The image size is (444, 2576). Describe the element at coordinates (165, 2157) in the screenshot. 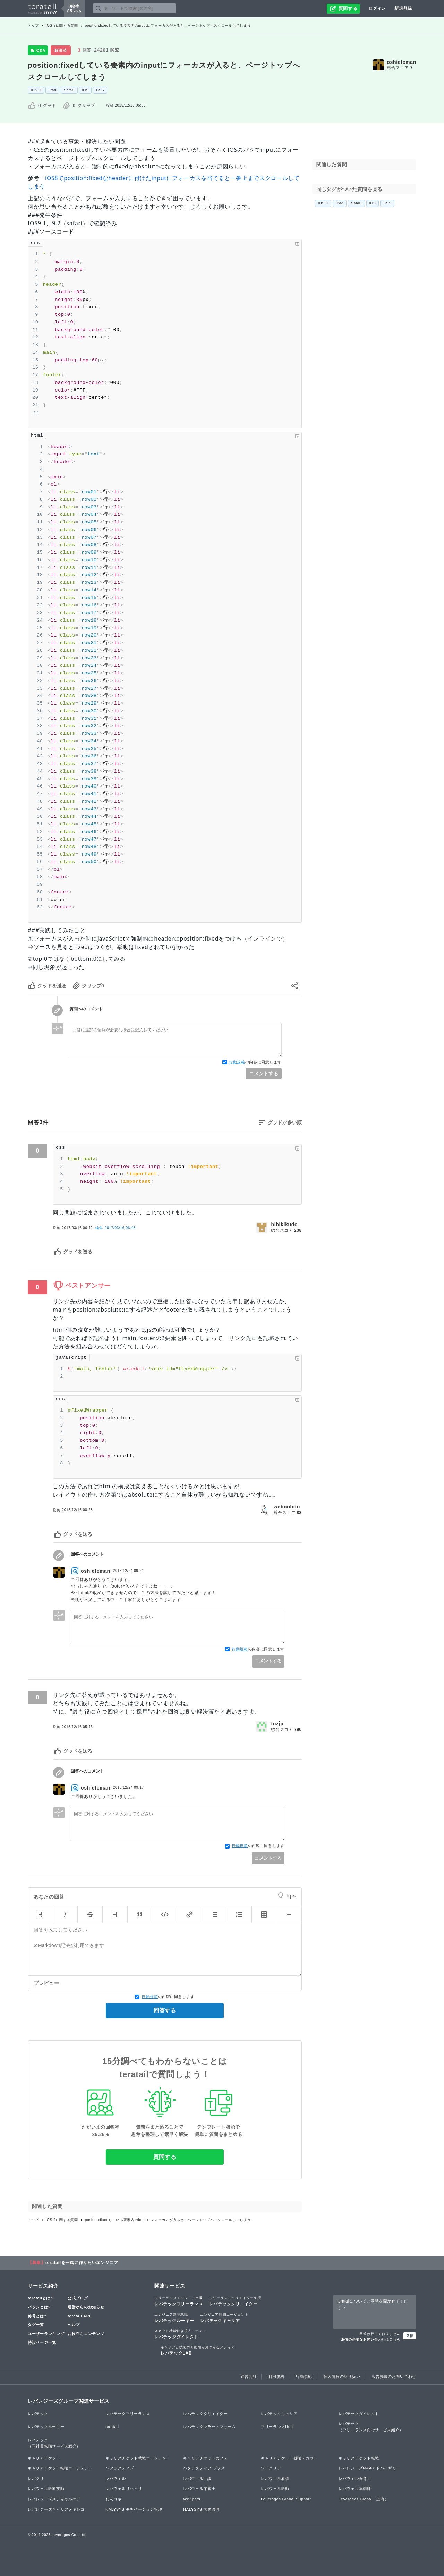

I see `質問する` at that location.